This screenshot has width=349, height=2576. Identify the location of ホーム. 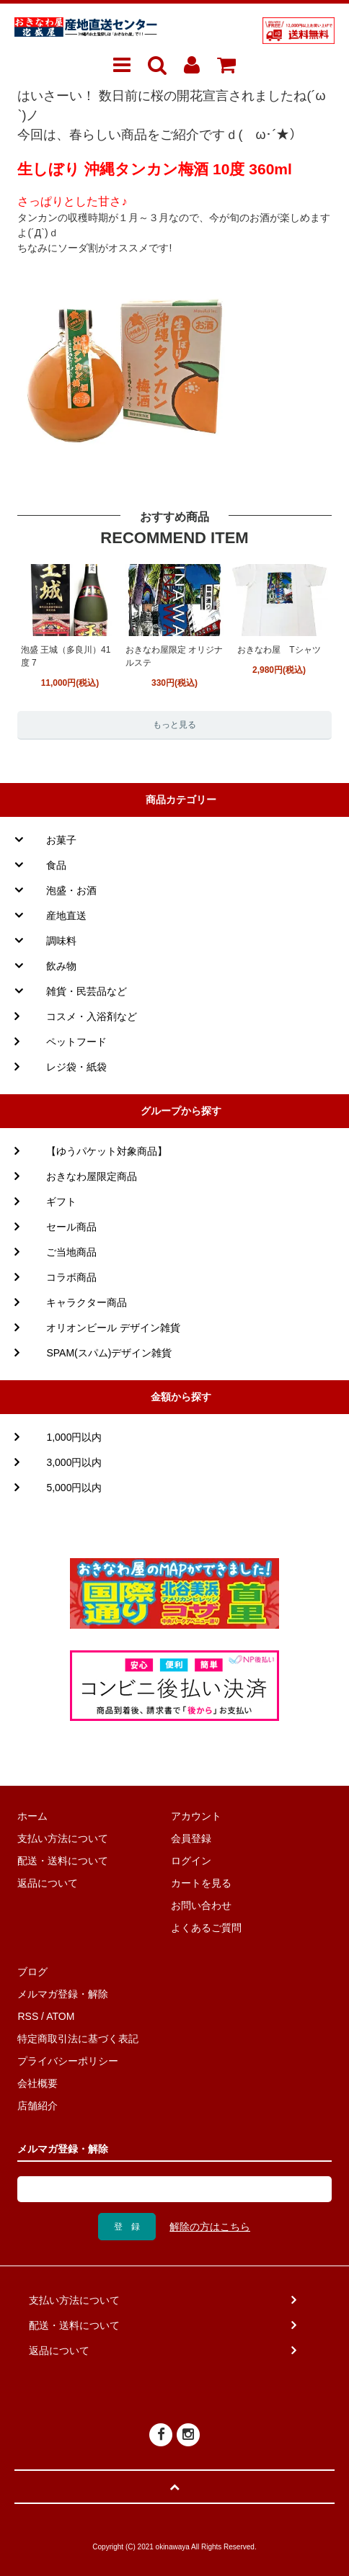
(32, 1816).